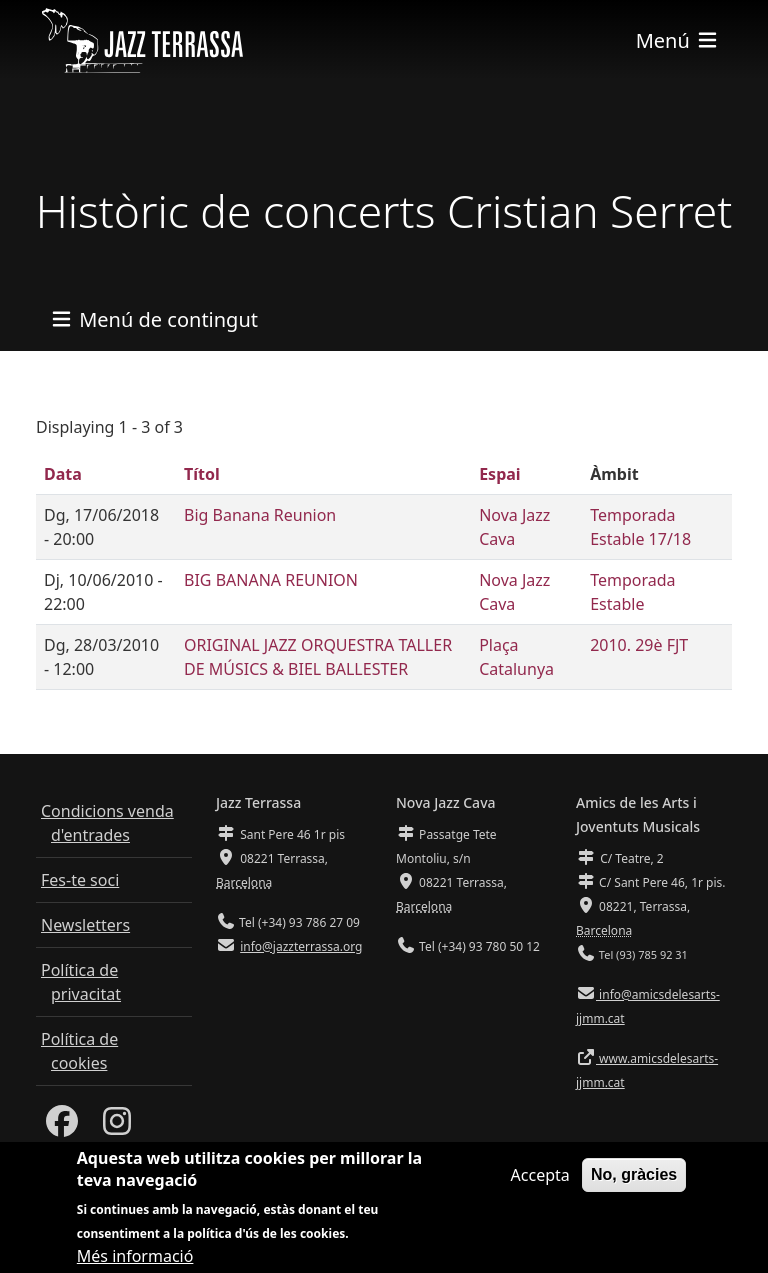 The width and height of the screenshot is (768, 1273). I want to click on Condicions venda d'entrades, so click(107, 823).